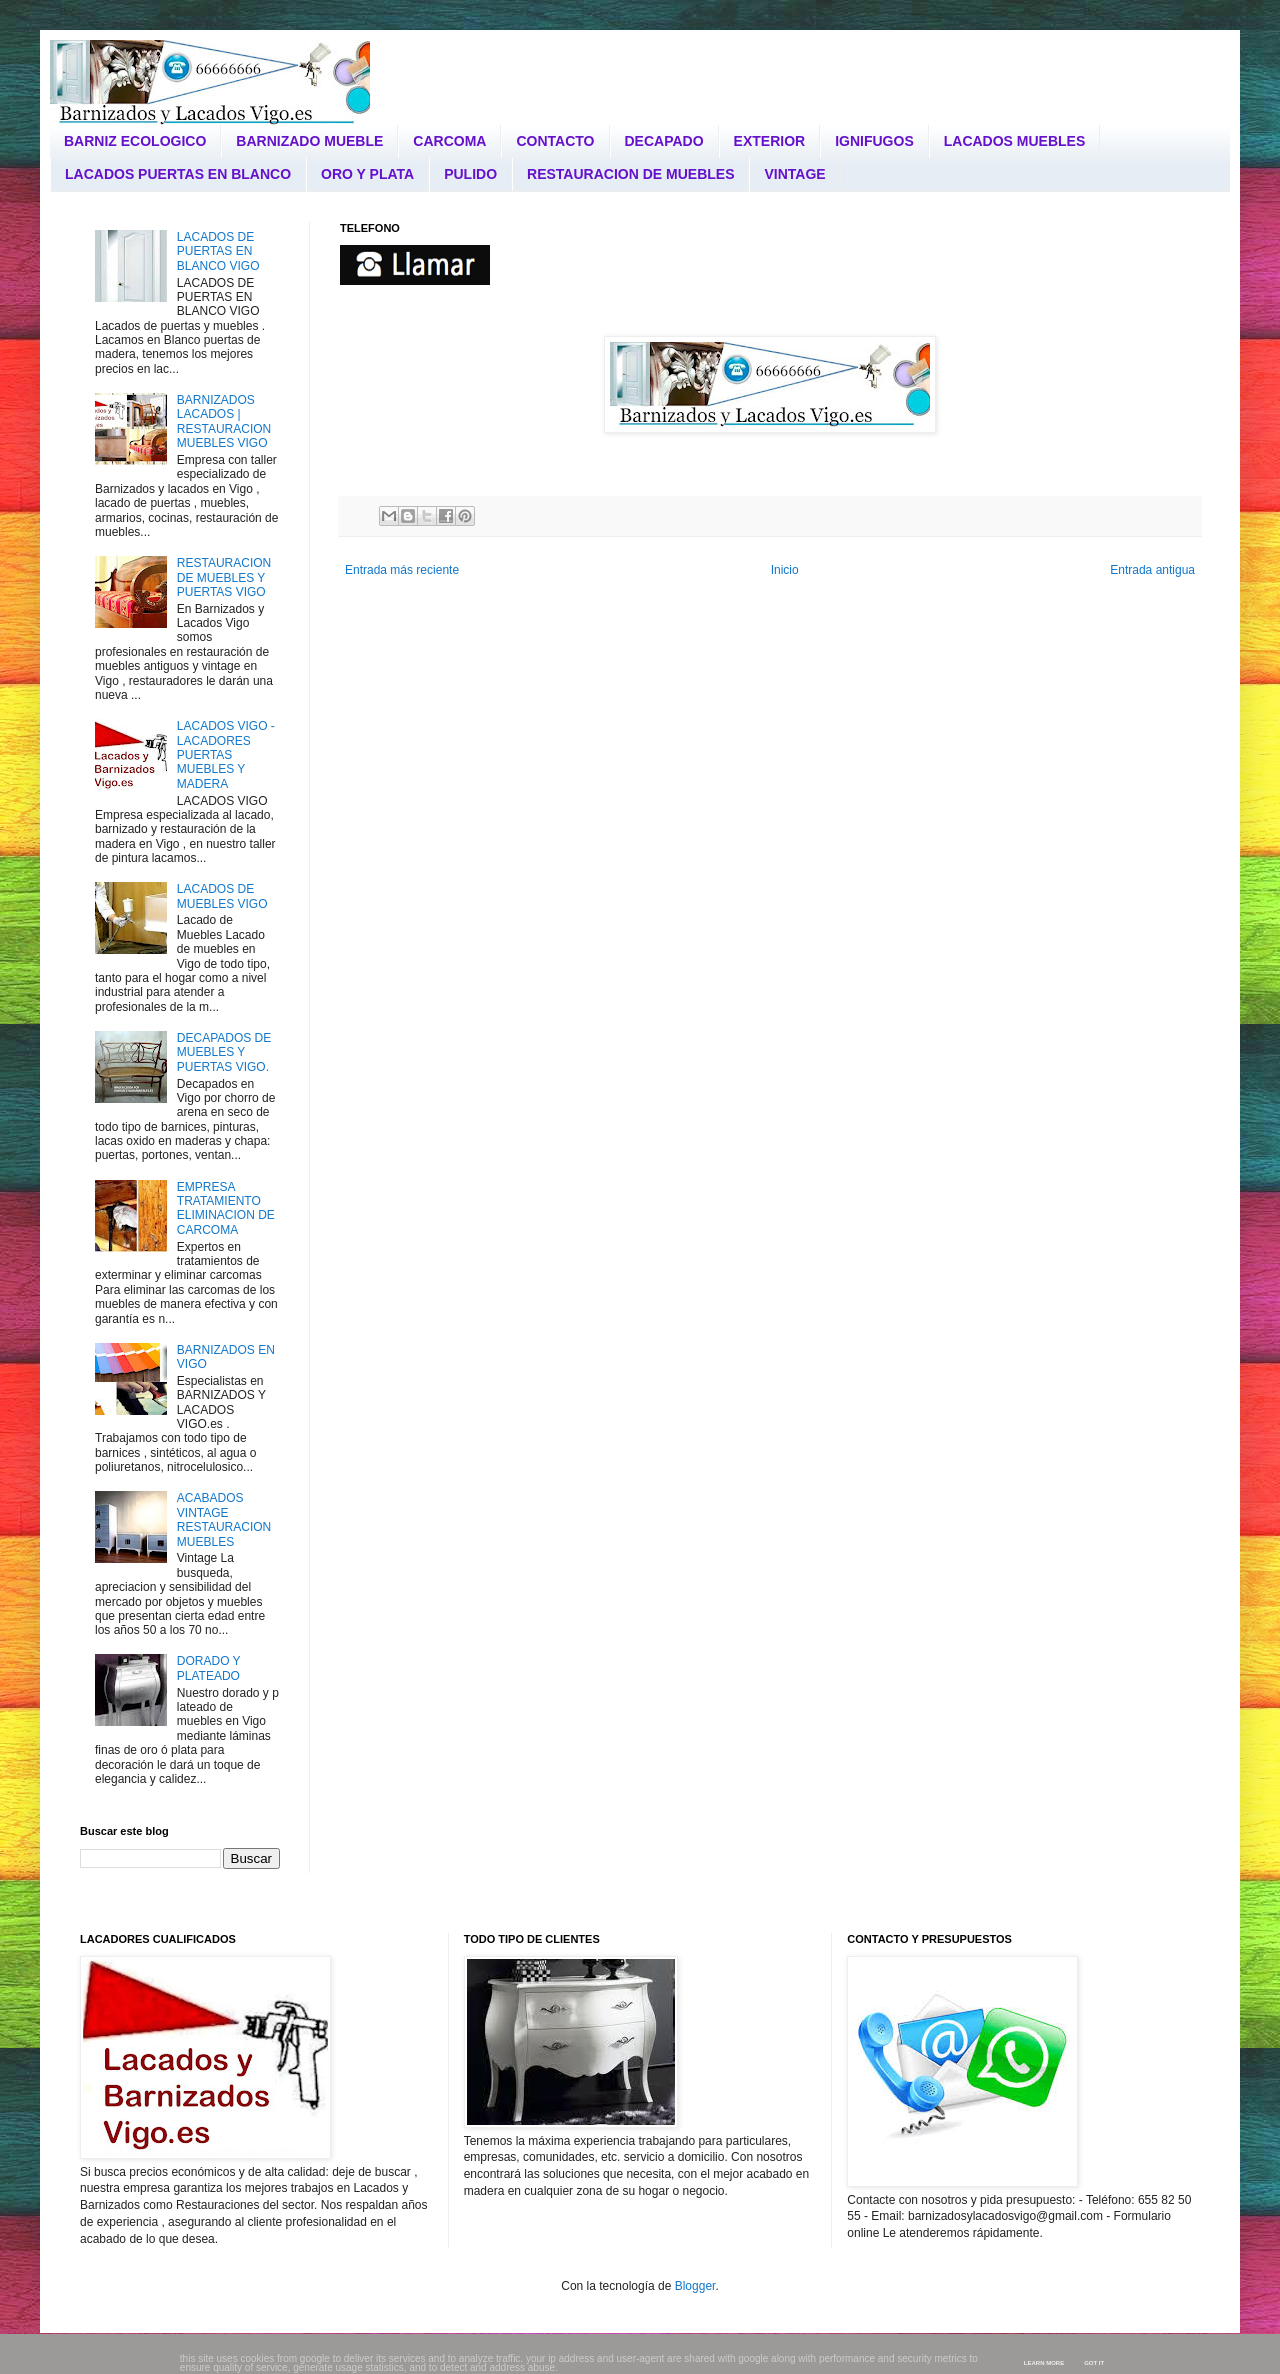 The width and height of the screenshot is (1280, 2374). I want to click on CARCOMA, so click(449, 141).